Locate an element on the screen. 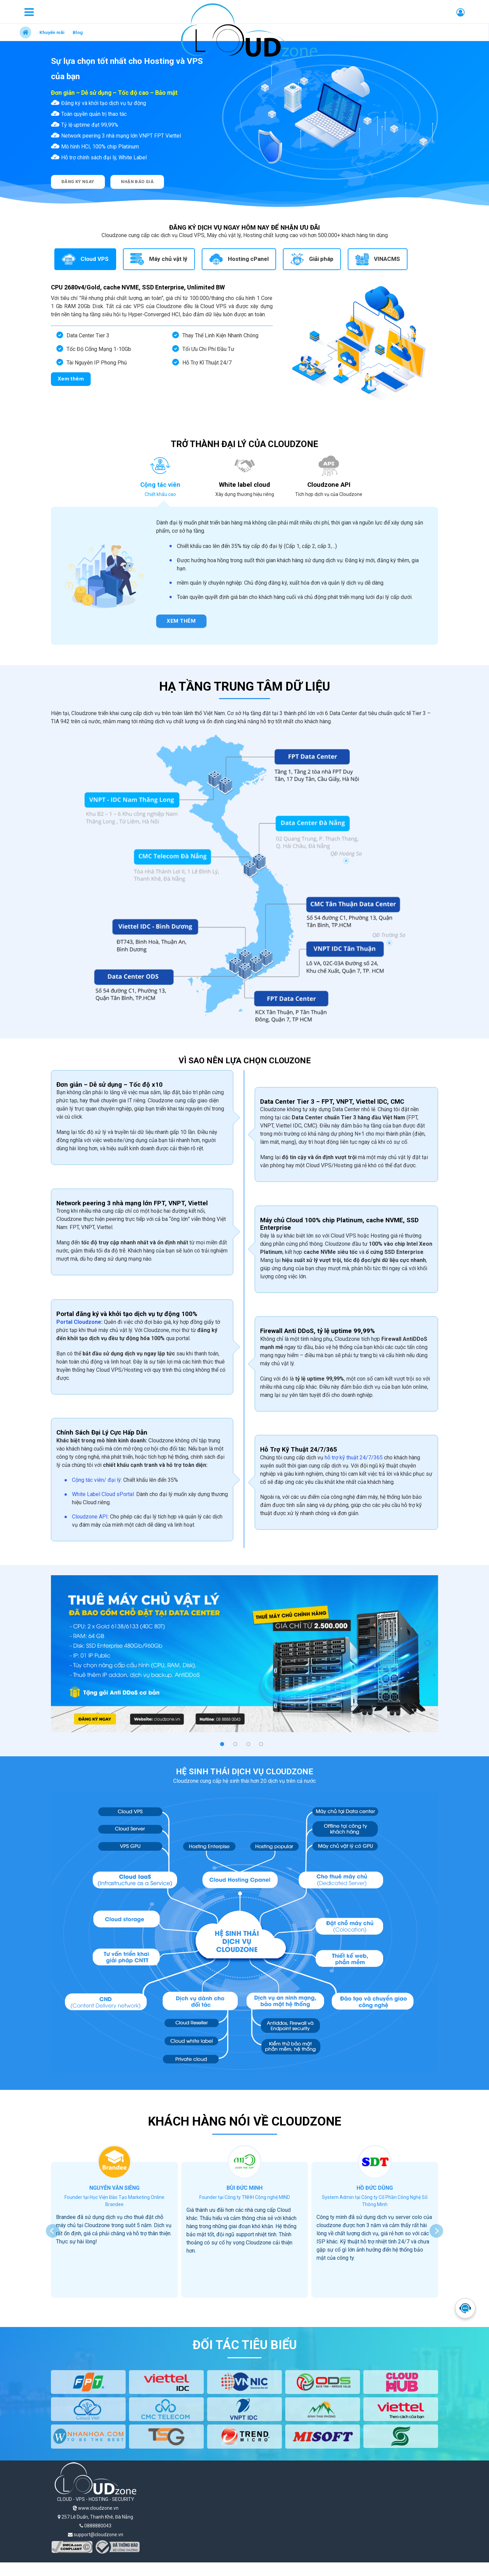  [presentation] is located at coordinates (52, 2231).